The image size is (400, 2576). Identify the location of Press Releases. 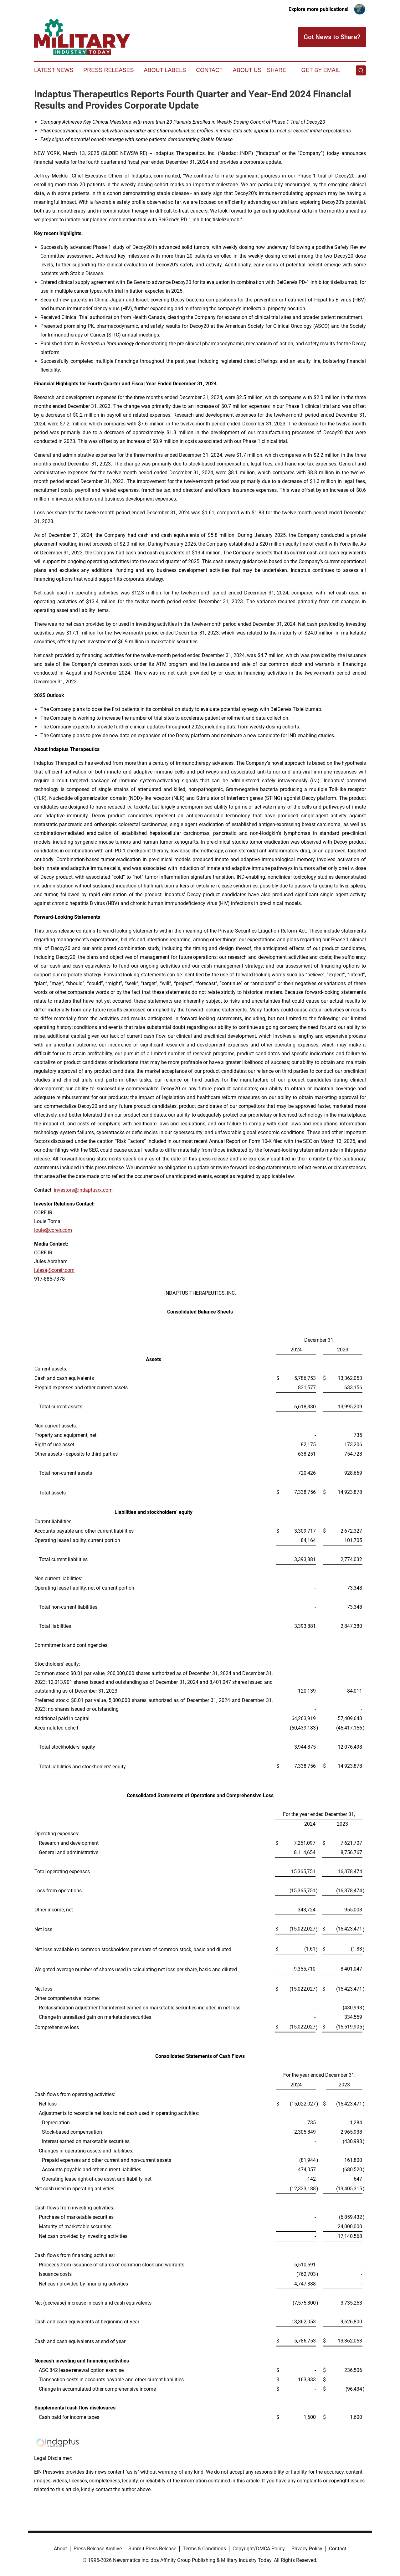
(108, 70).